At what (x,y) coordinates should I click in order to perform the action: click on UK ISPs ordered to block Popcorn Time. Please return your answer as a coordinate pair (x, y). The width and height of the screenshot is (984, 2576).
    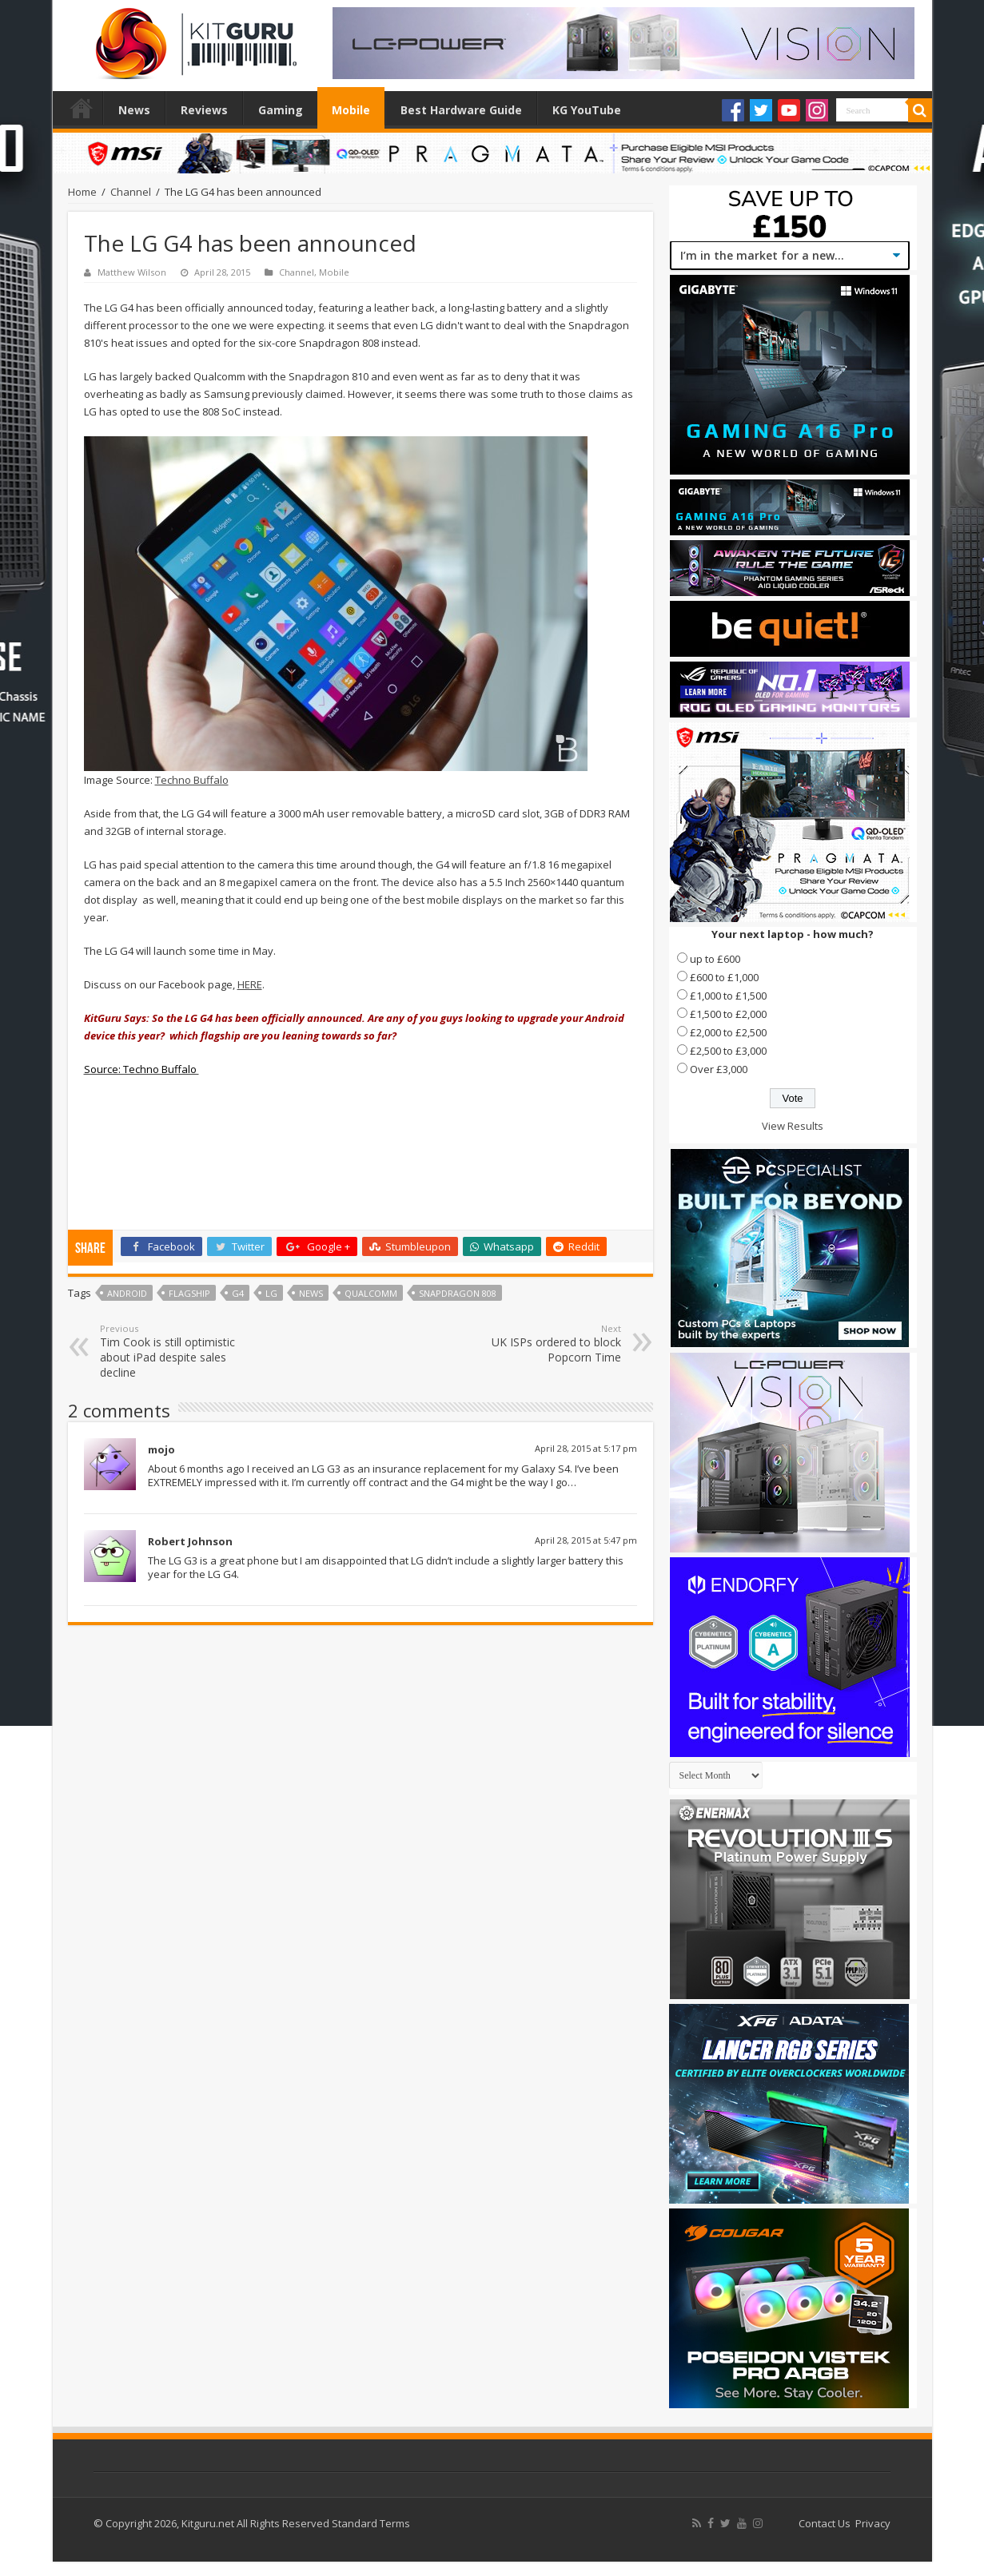
    Looking at the image, I should click on (539, 1343).